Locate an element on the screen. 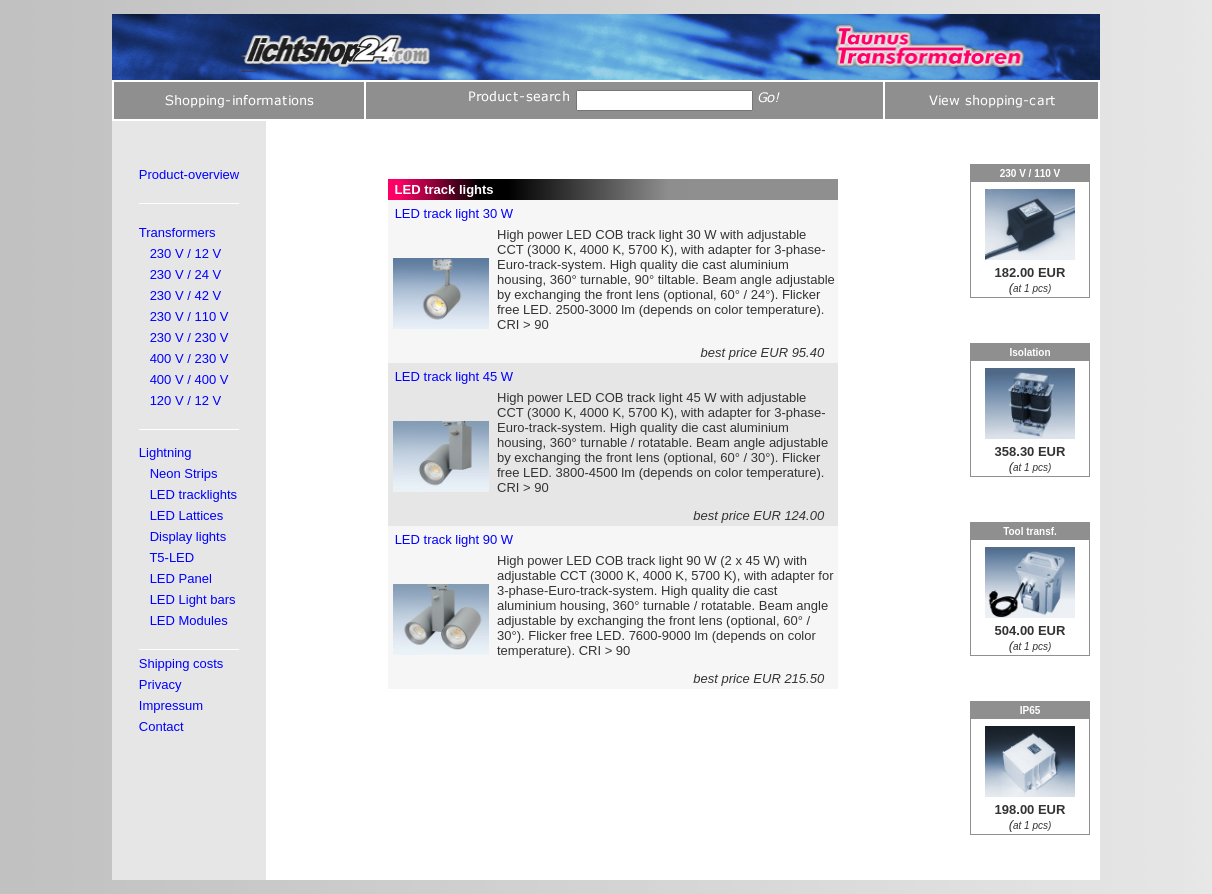  Contact is located at coordinates (161, 726).